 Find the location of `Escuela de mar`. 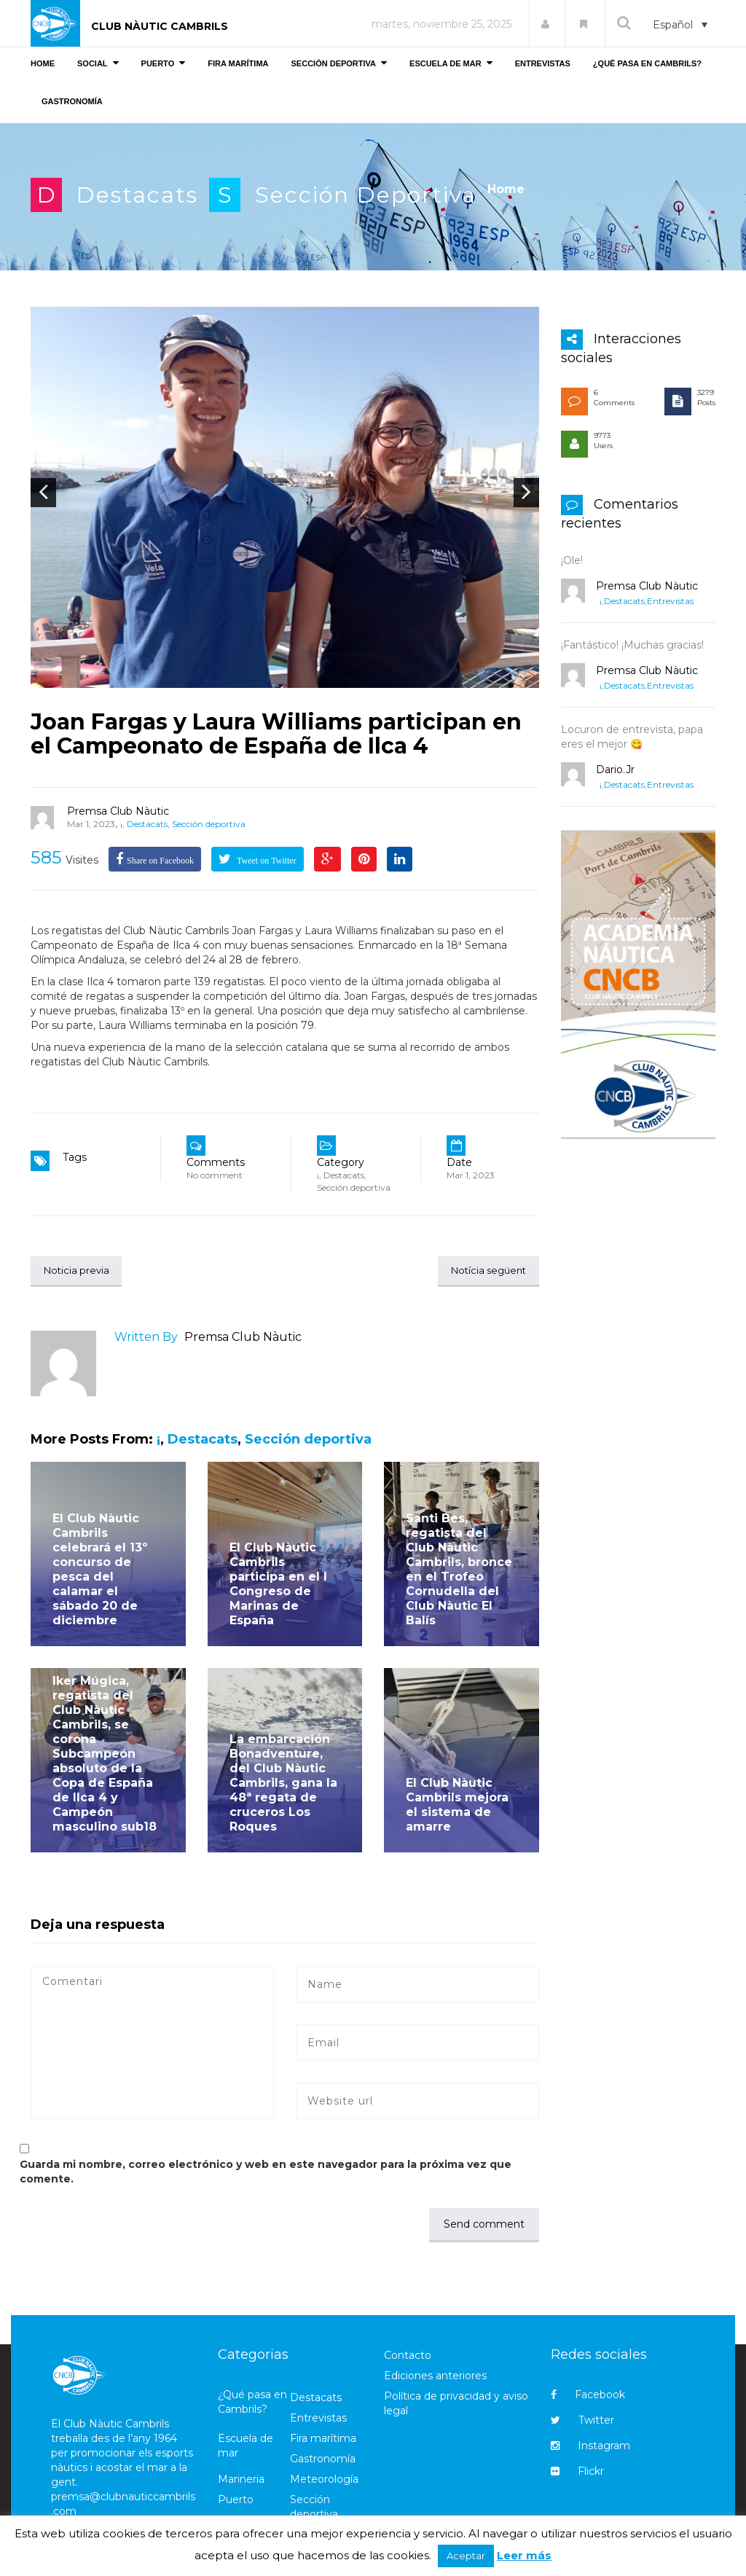

Escuela de mar is located at coordinates (245, 2447).